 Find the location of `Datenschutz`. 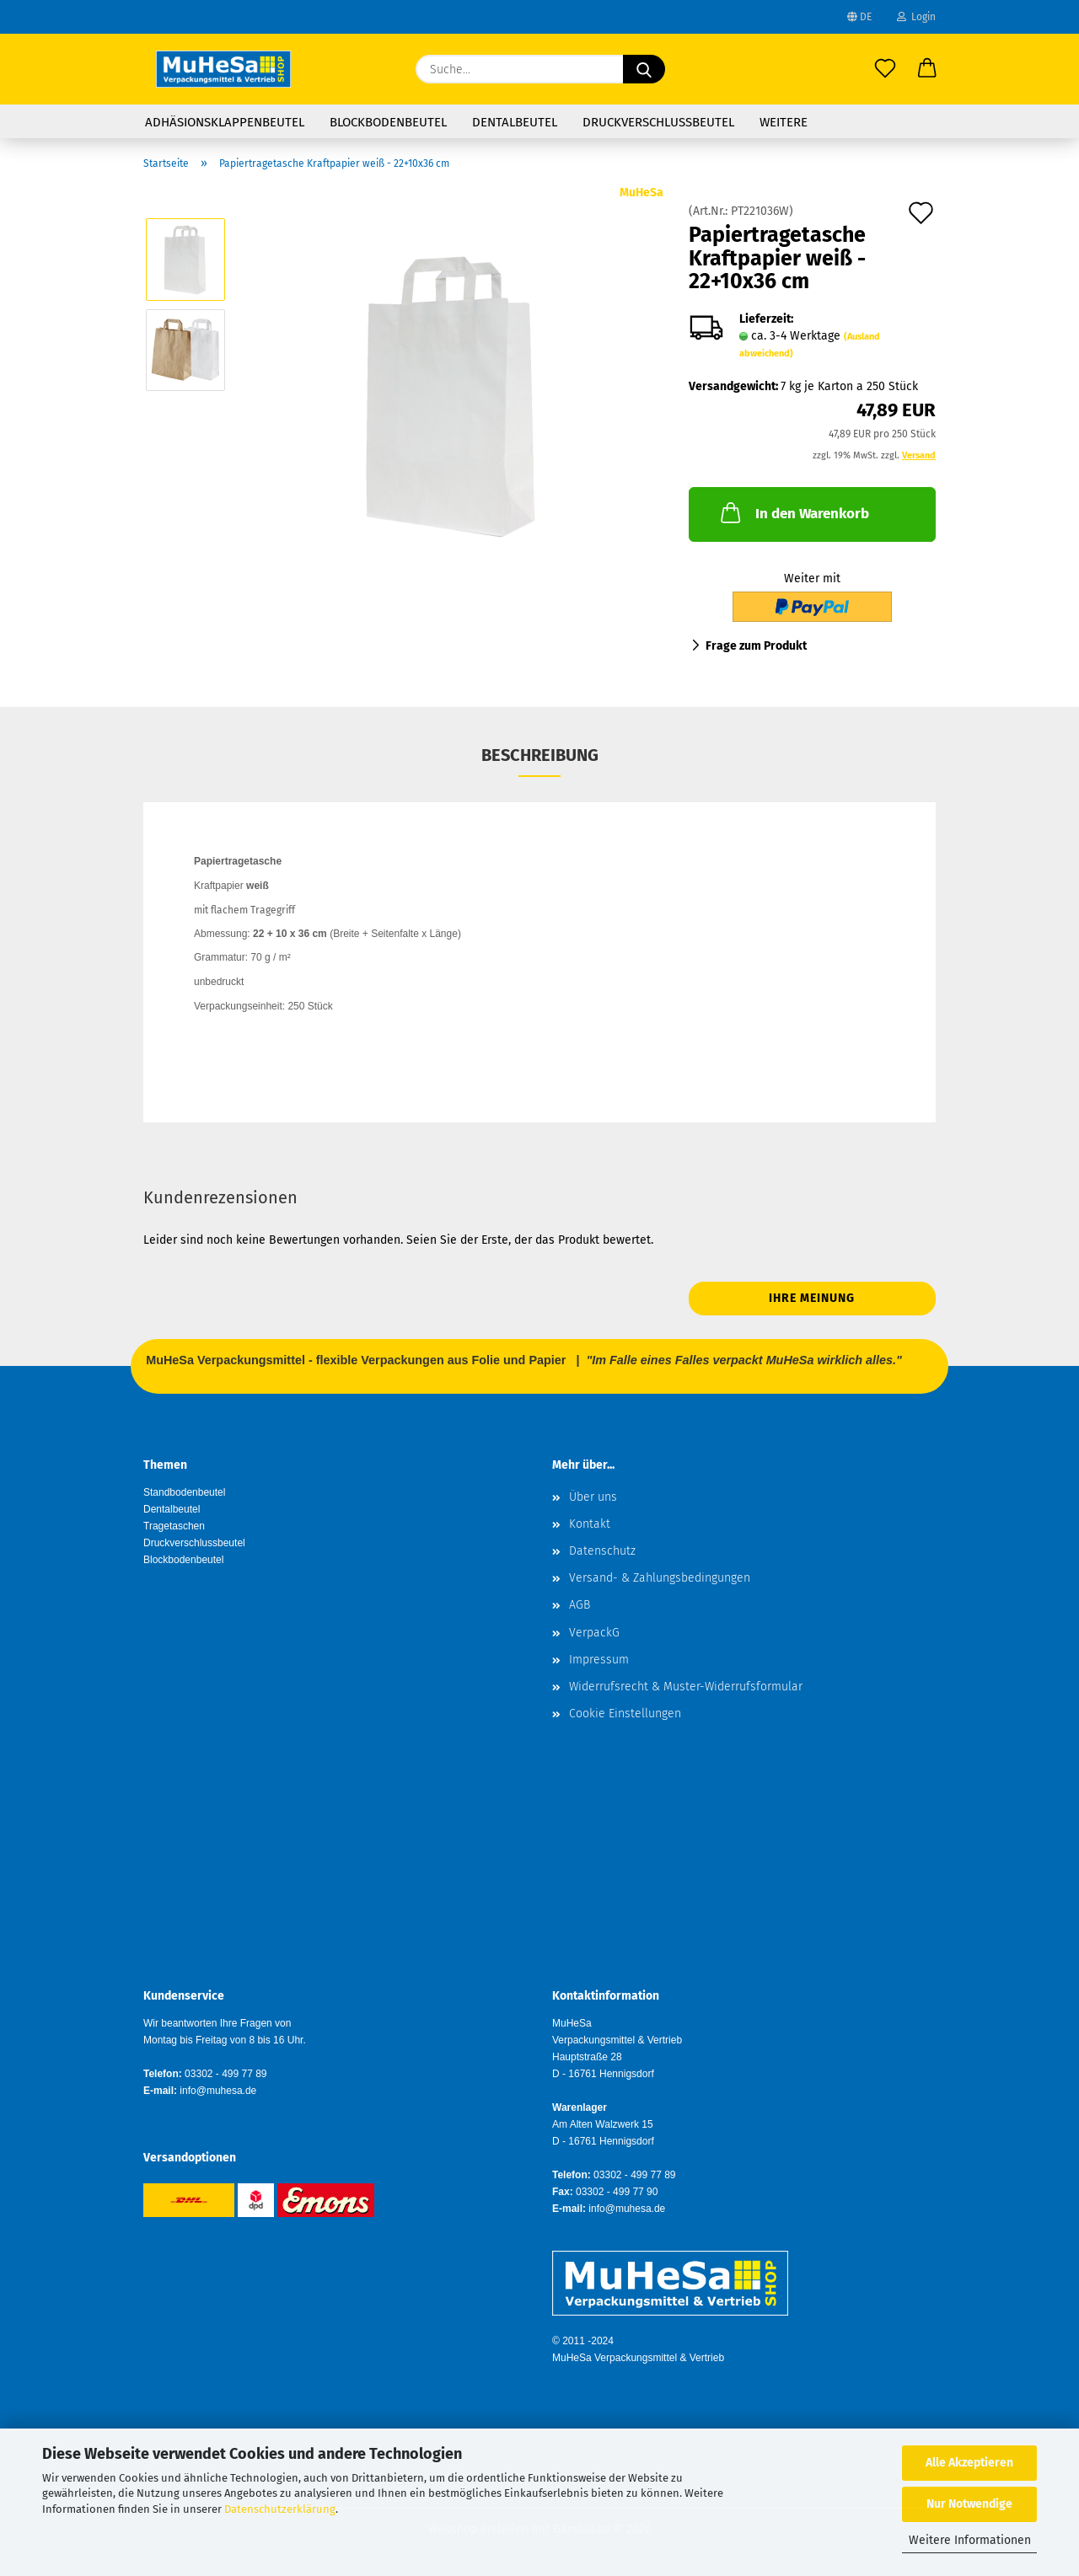

Datenschutz is located at coordinates (602, 1551).